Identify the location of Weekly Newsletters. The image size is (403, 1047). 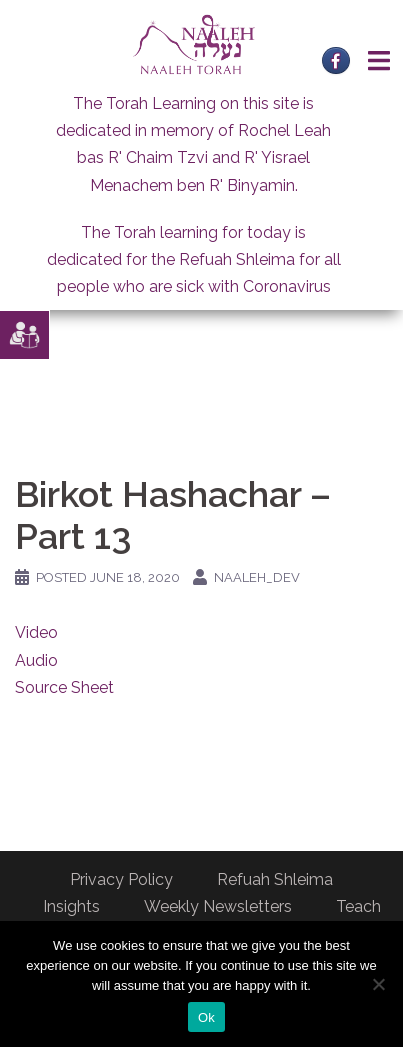
(218, 906).